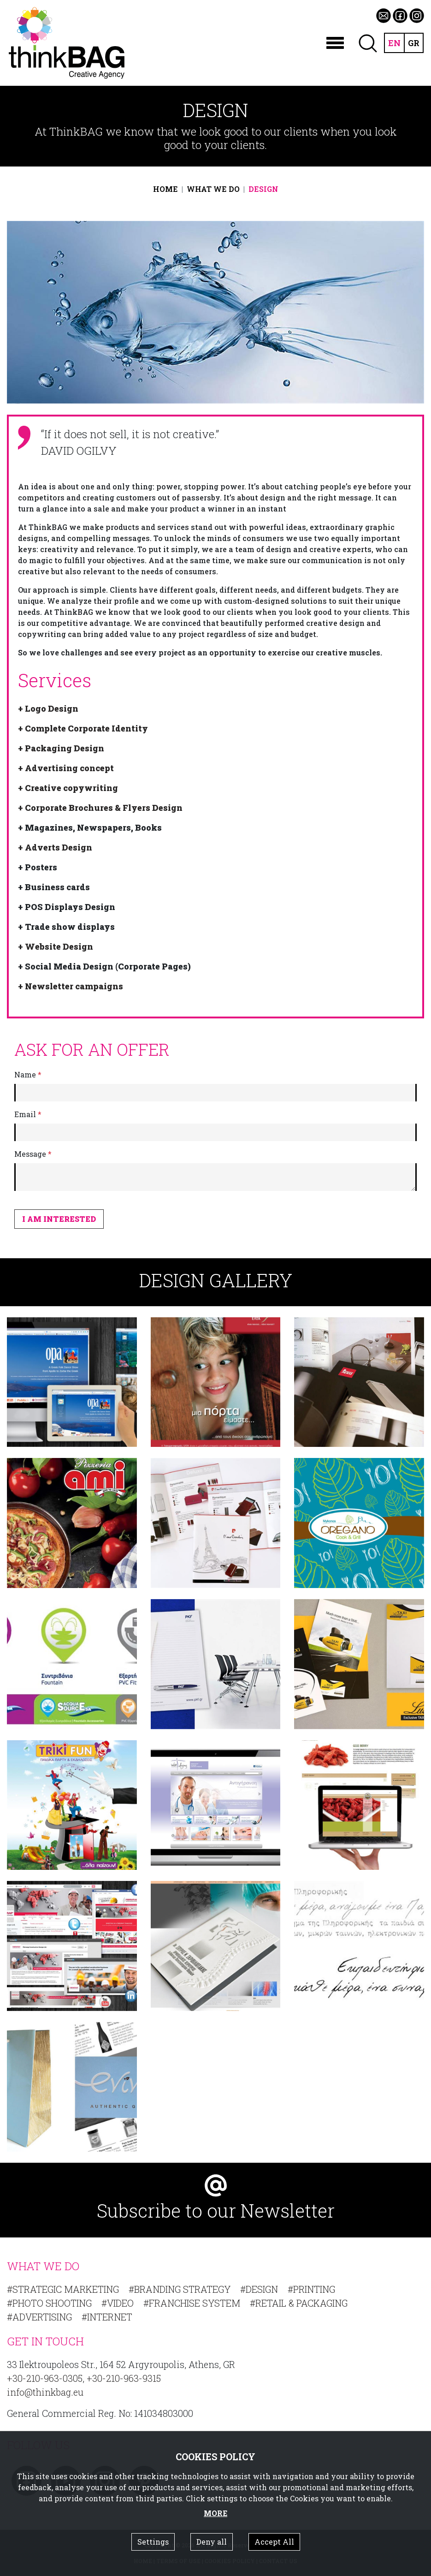 The image size is (431, 2576). I want to click on + Website Design, so click(55, 946).